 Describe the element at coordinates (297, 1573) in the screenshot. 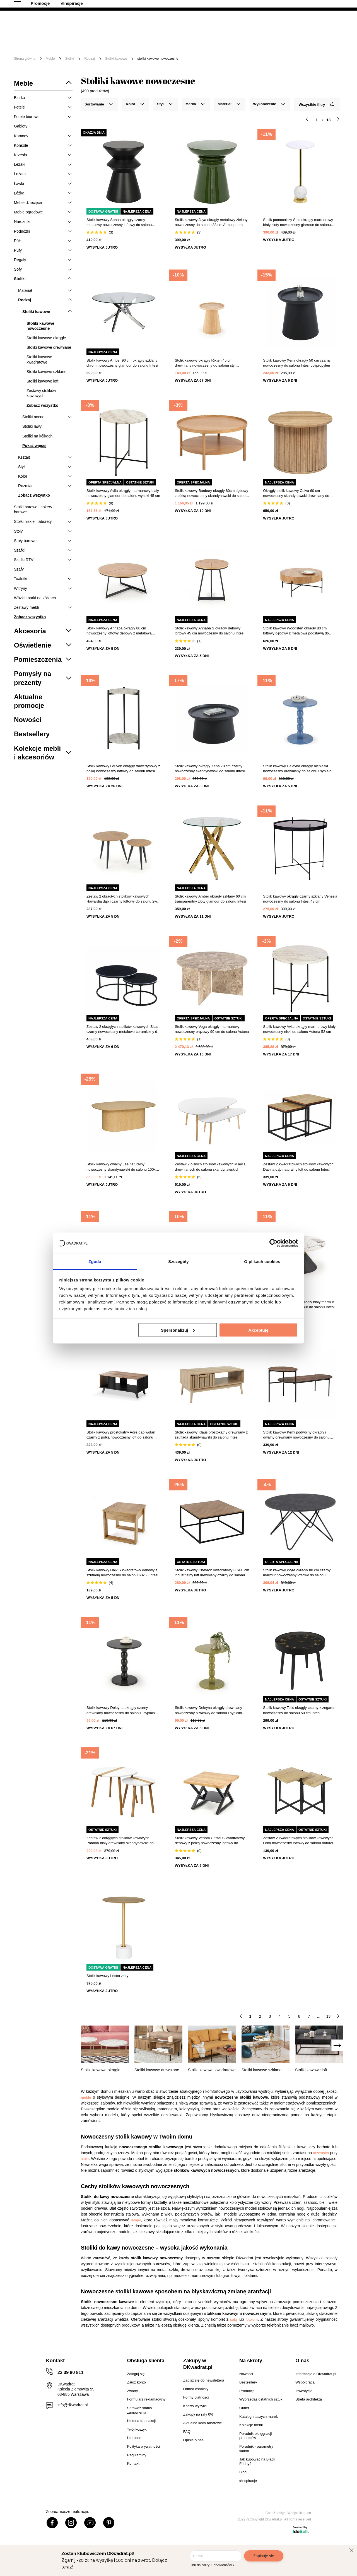

I see `Stolik kawowy Wyre okrągły 80 cm czarny marmur nowoczesny loftowy do salonu Actona` at that location.